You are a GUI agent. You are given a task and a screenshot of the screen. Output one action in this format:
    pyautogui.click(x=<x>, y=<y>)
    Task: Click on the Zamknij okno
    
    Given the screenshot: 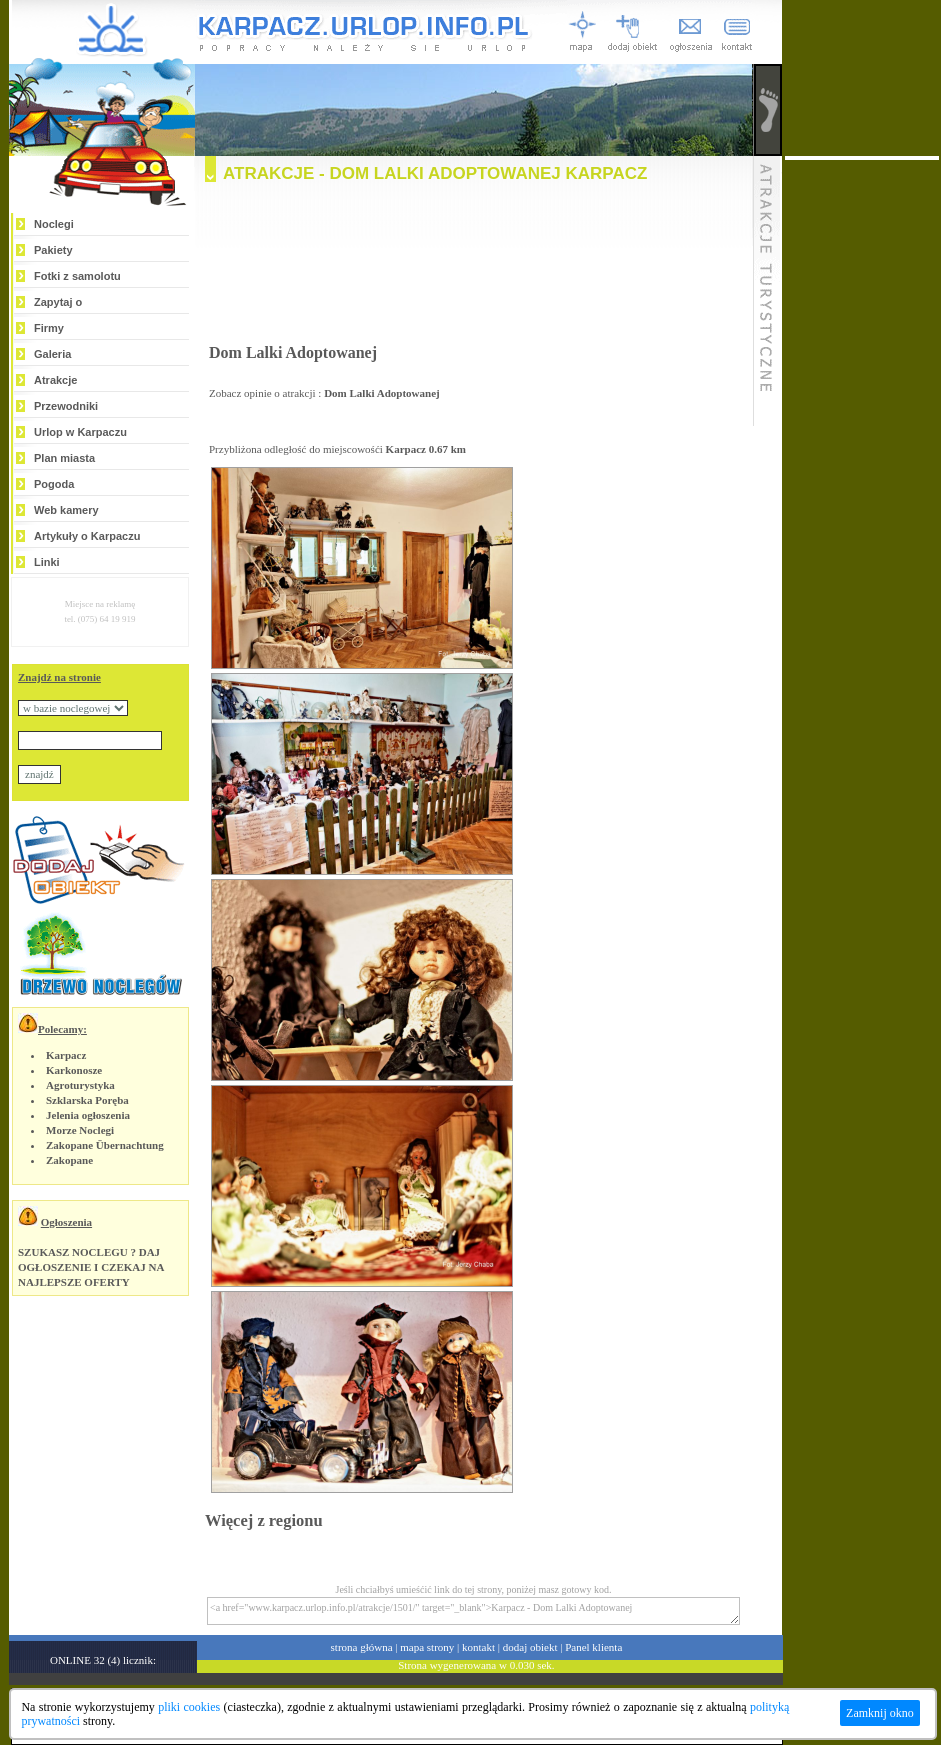 What is the action you would take?
    pyautogui.click(x=880, y=1713)
    